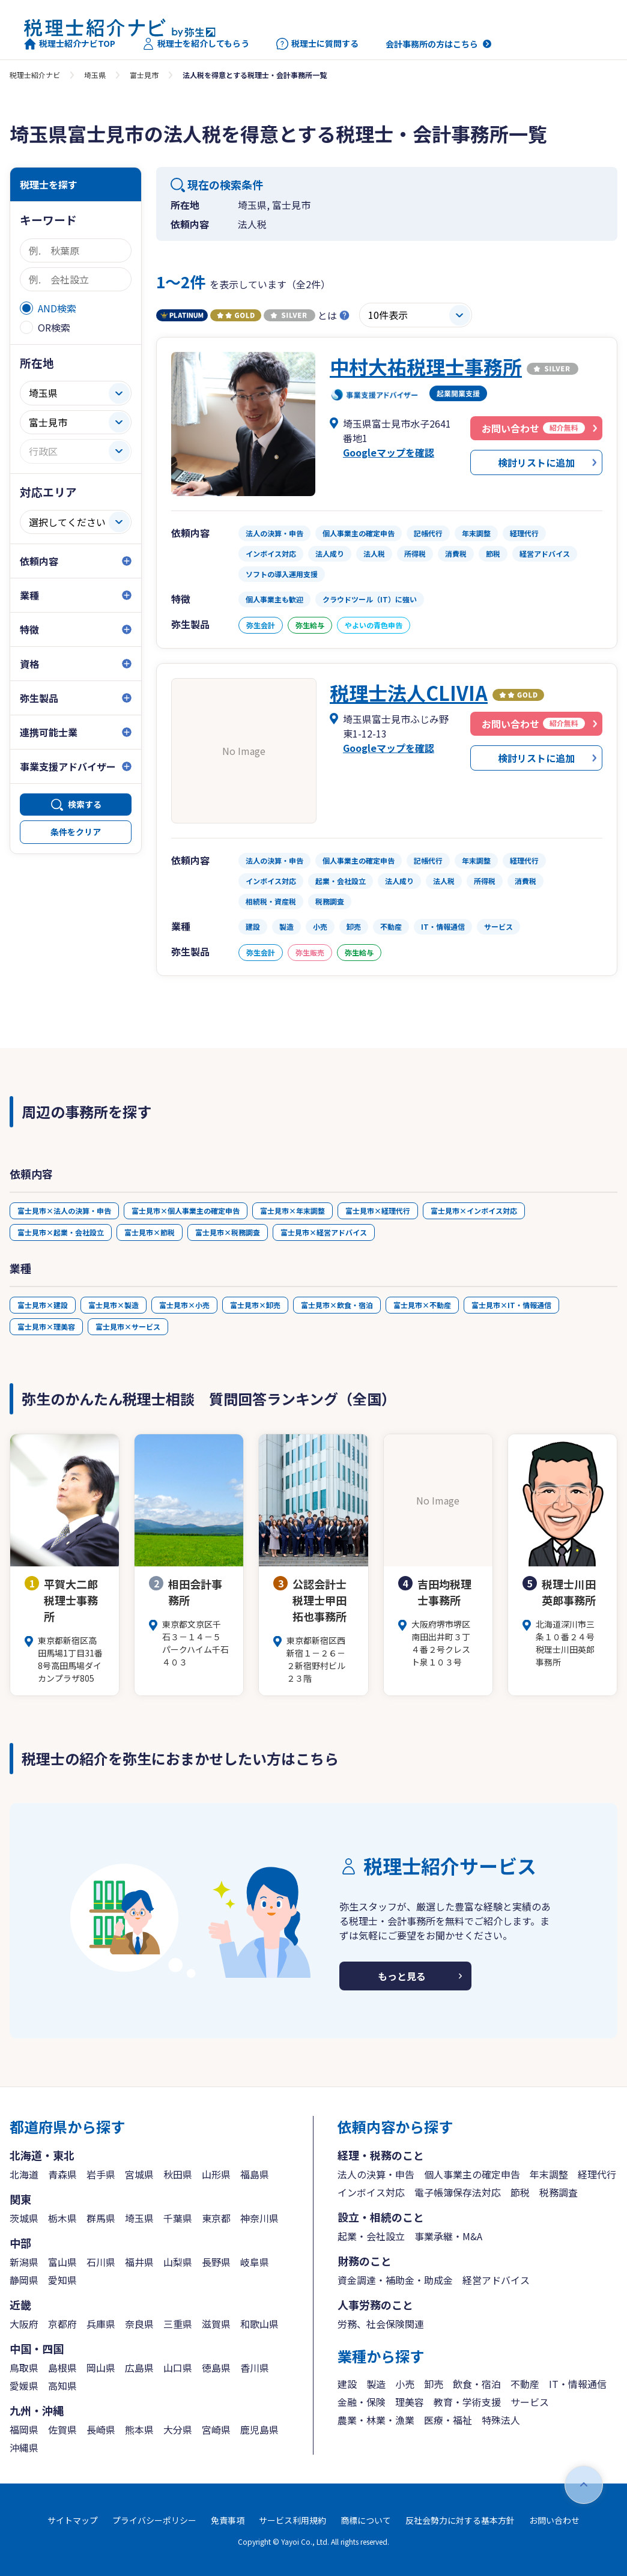 The image size is (627, 2576). Describe the element at coordinates (472, 2174) in the screenshot. I see `個人事業主の確定申告` at that location.